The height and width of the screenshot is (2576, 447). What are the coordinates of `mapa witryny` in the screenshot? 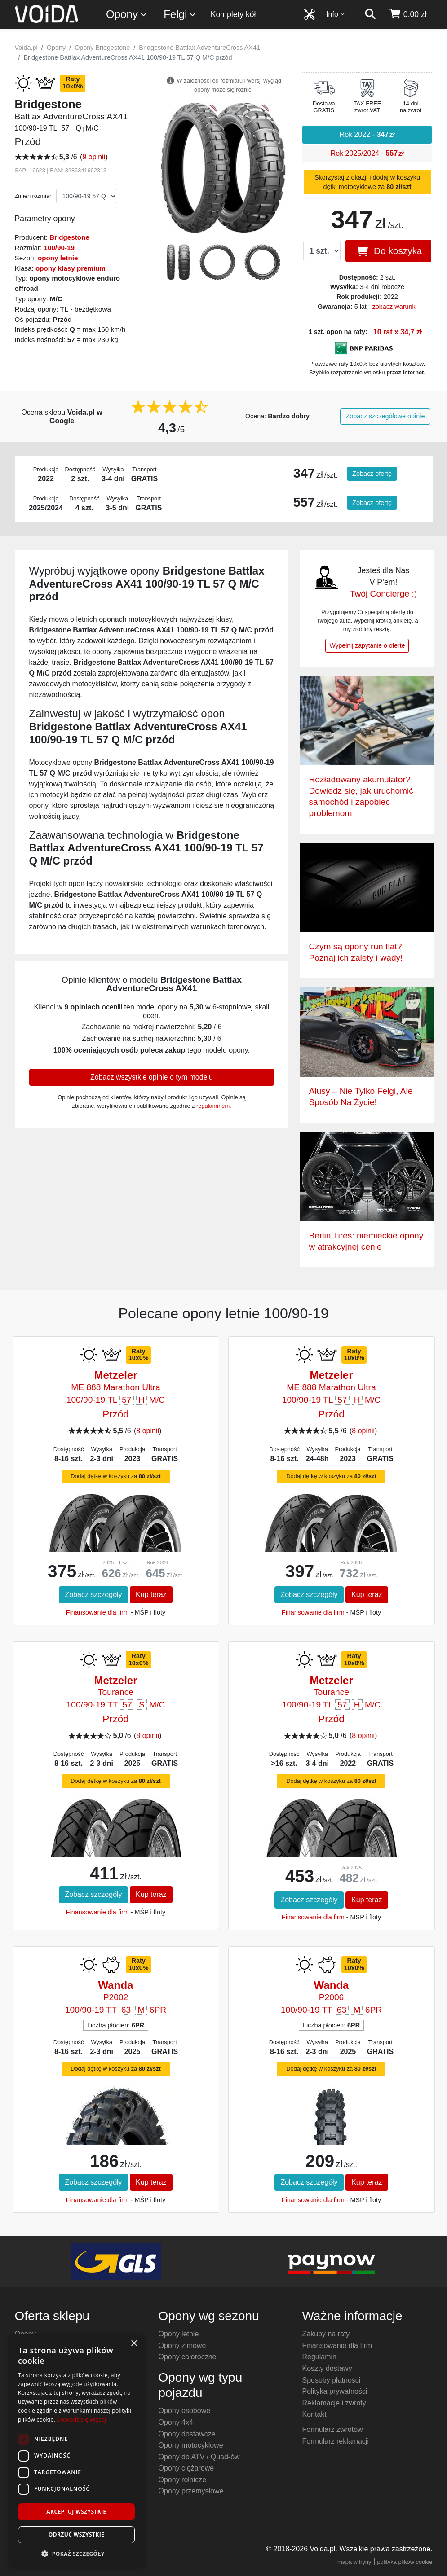 It's located at (354, 2561).